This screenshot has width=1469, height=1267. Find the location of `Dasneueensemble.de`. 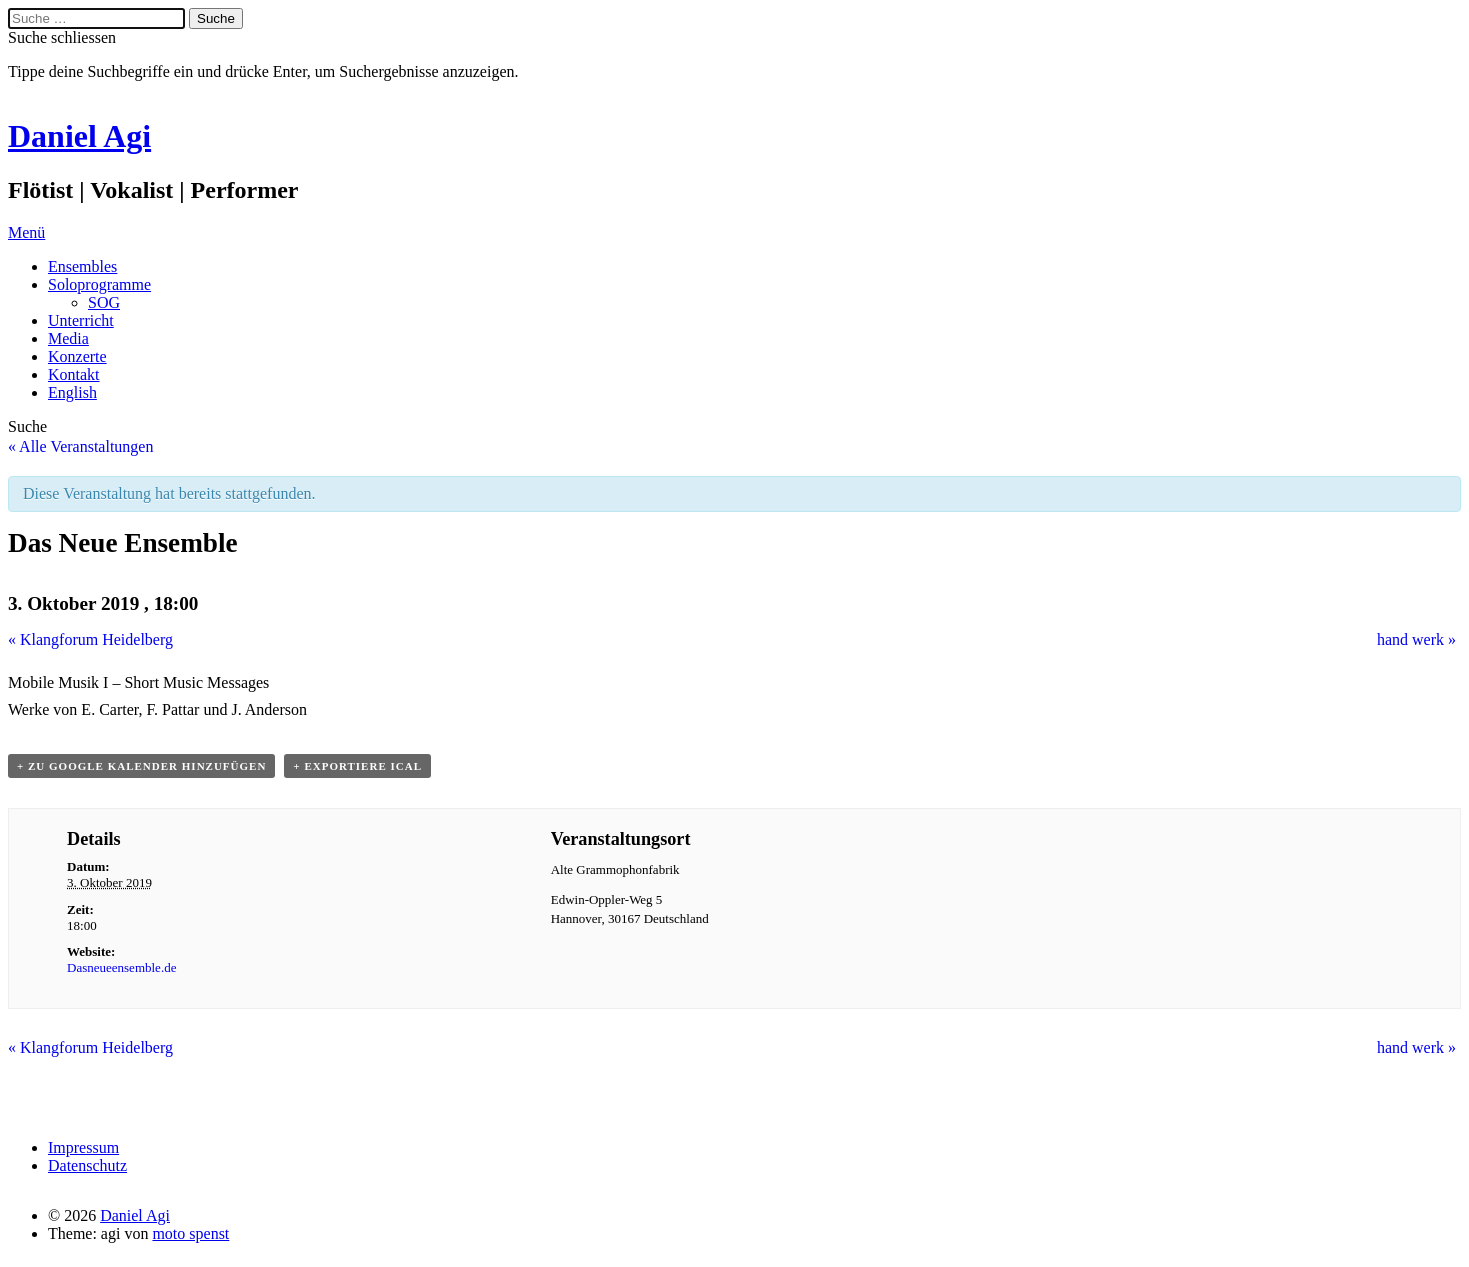

Dasneueensemble.de is located at coordinates (121, 967).